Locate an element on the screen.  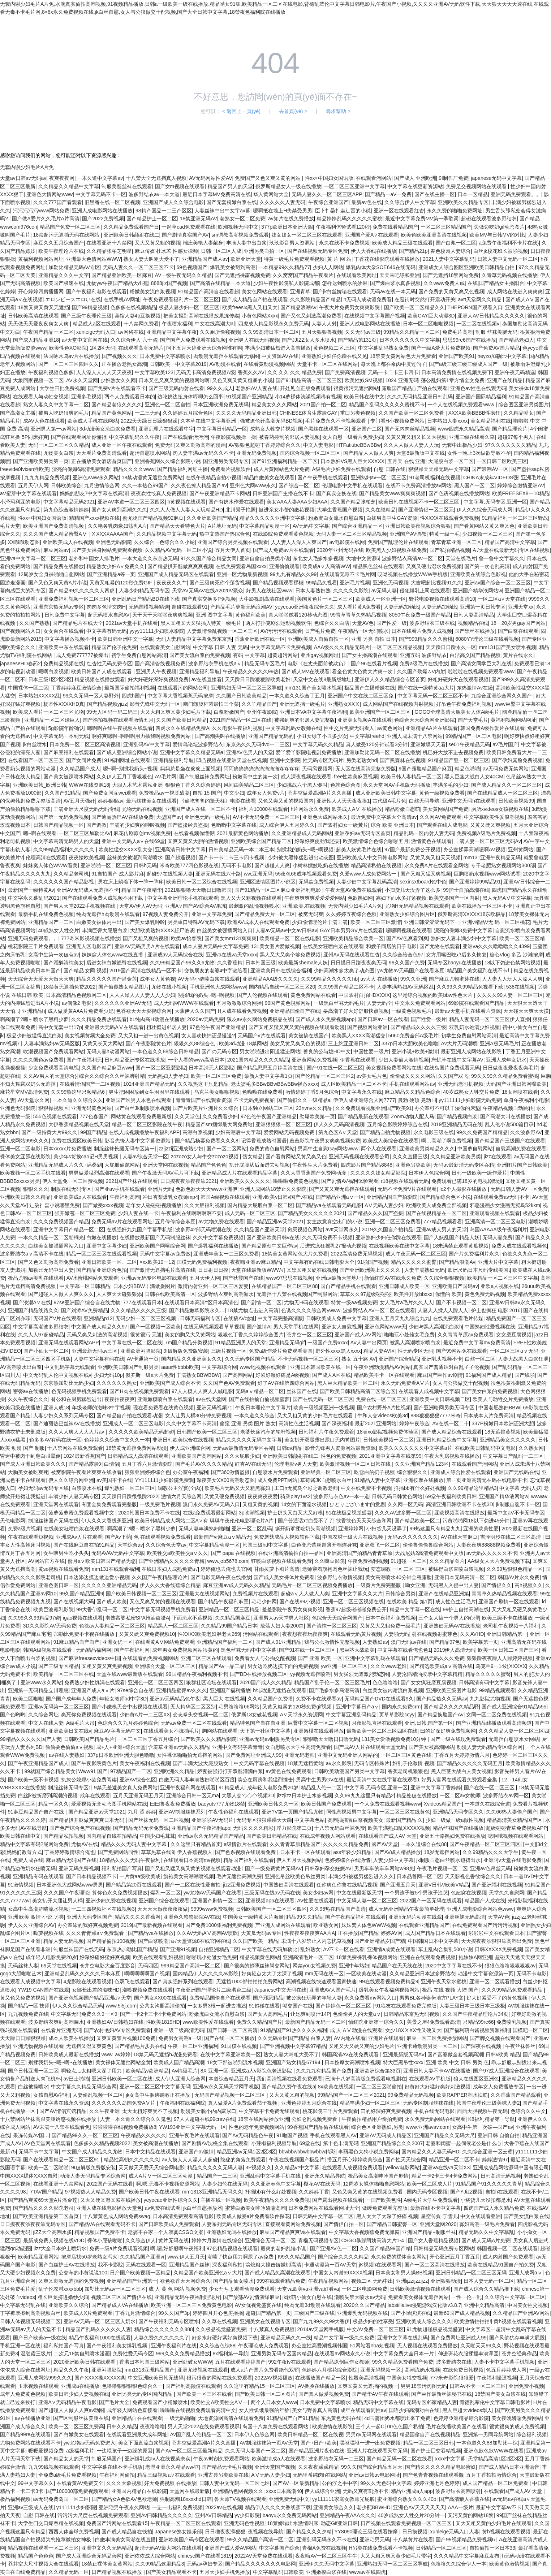
中文字幕高潮波多野结衣 is located at coordinates (41, 1327).